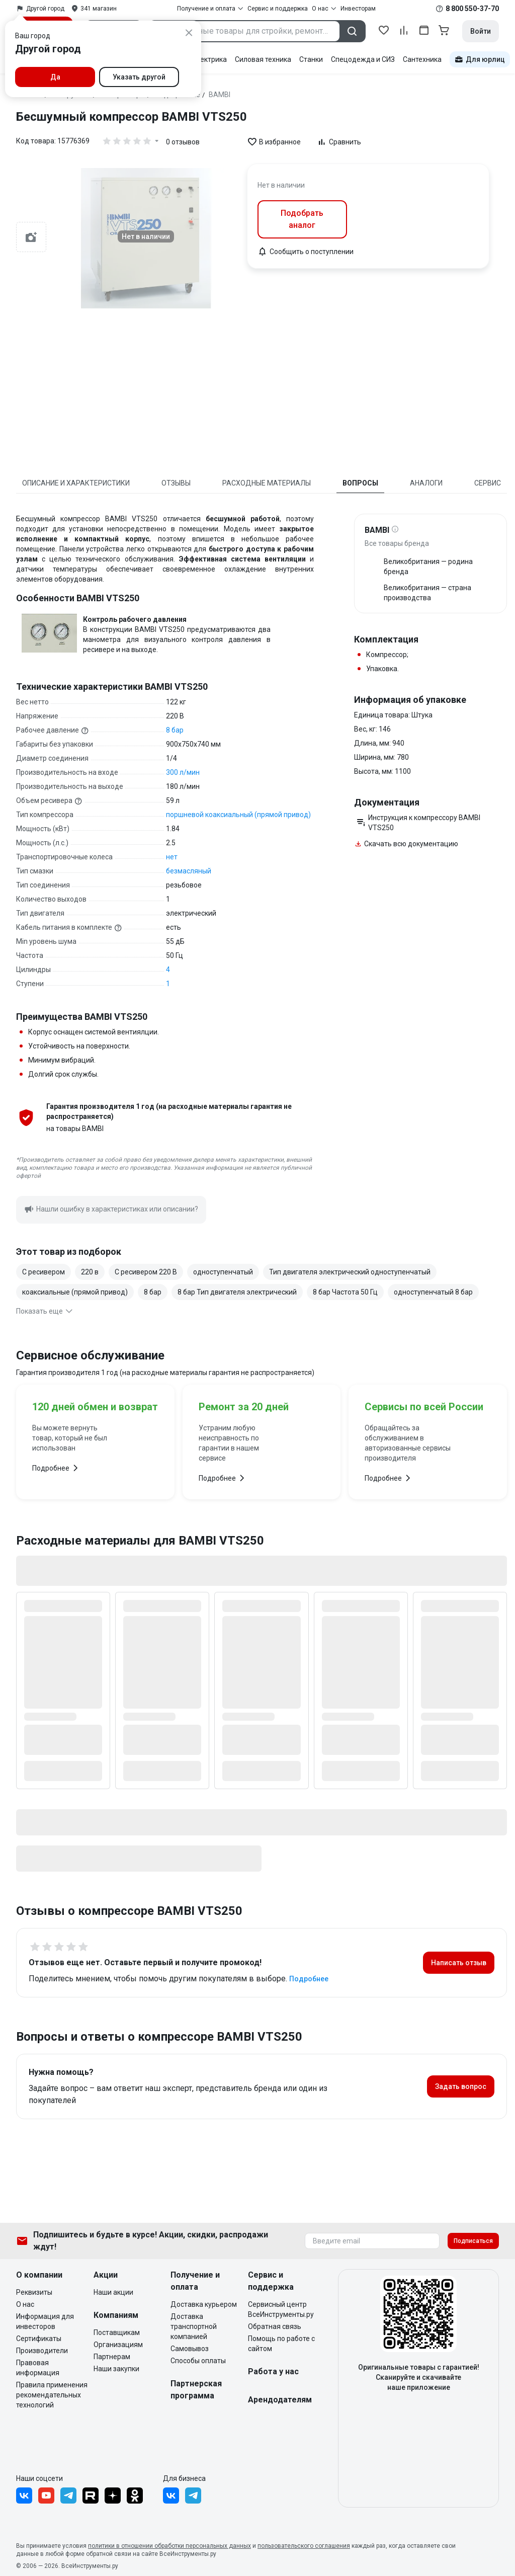  I want to click on Правила применения рекомендательных технологий, so click(52, 2395).